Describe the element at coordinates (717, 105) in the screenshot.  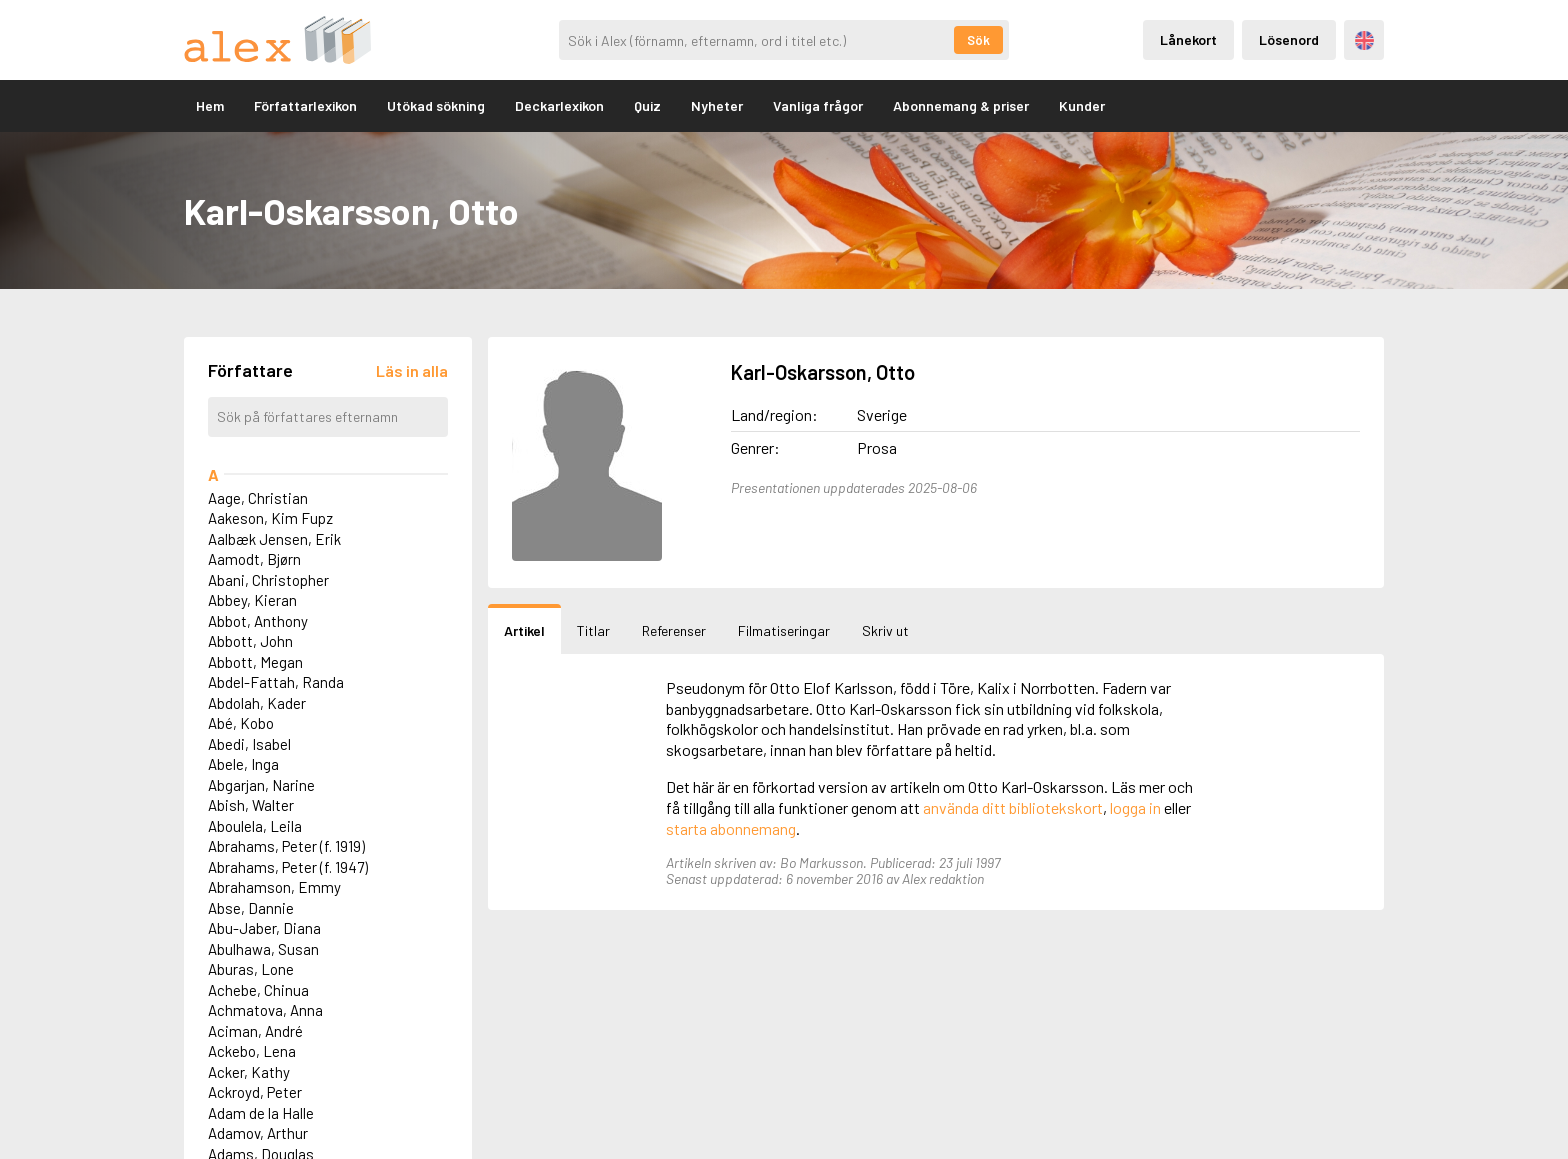
I see `Nyheter` at that location.